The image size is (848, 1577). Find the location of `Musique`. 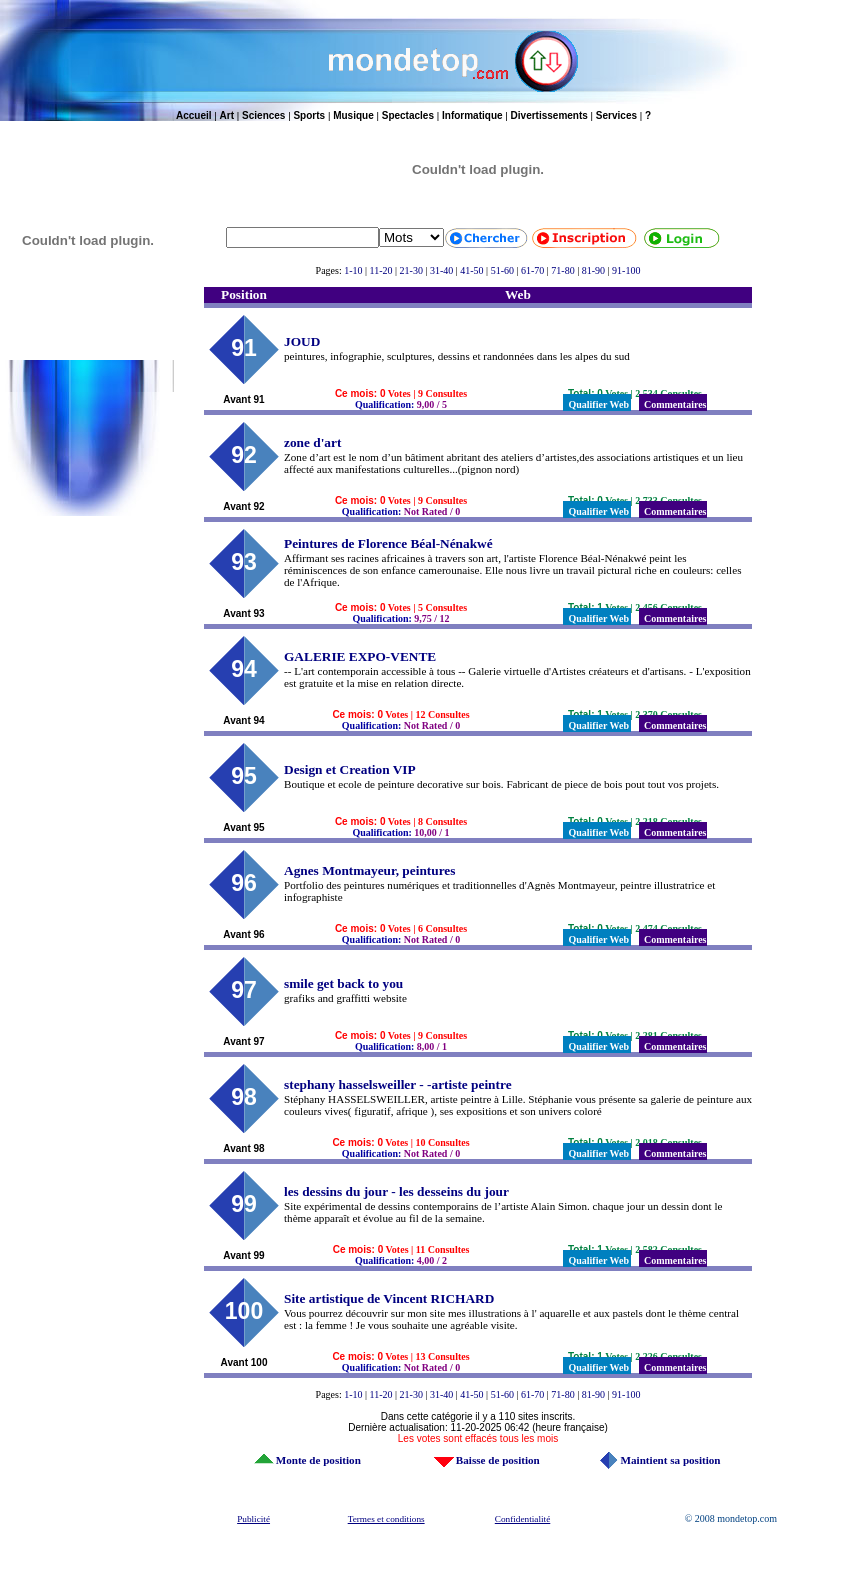

Musique is located at coordinates (353, 115).